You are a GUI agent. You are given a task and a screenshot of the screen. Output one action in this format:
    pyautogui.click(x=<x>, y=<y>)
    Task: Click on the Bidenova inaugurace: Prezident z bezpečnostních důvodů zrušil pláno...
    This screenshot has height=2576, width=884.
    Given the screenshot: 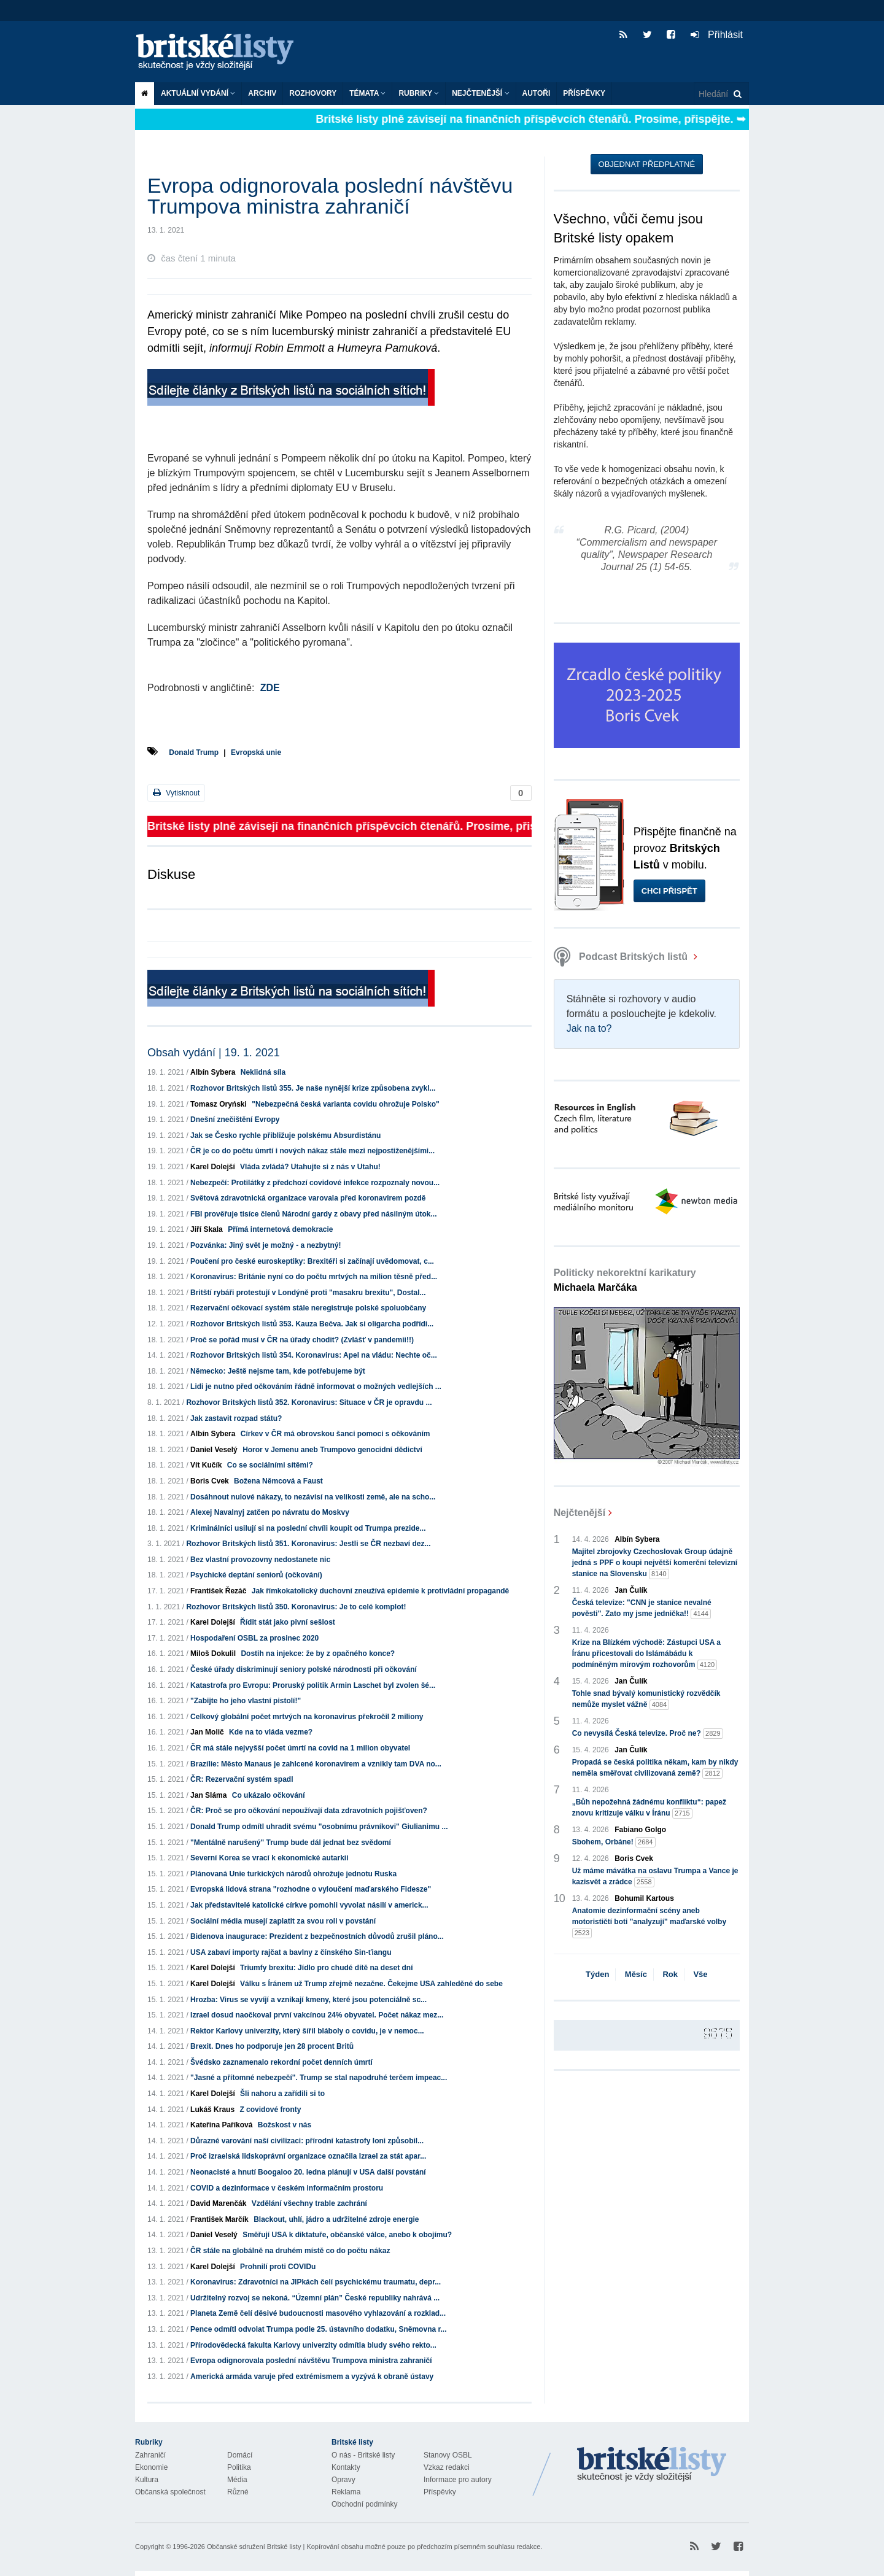 What is the action you would take?
    pyautogui.click(x=317, y=1936)
    